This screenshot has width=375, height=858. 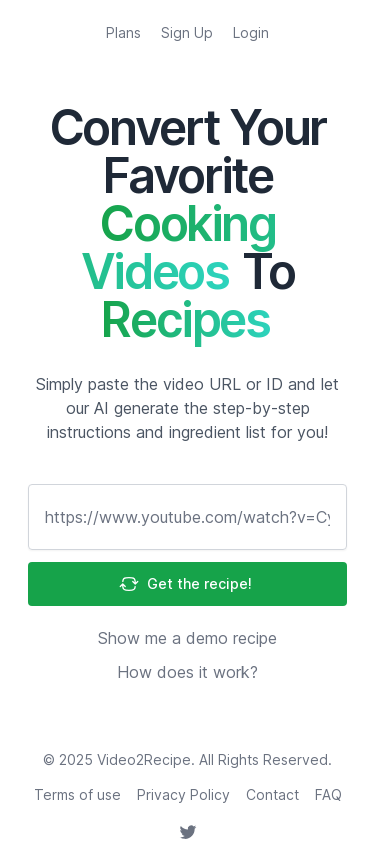 I want to click on Video2Recipe., so click(x=146, y=759).